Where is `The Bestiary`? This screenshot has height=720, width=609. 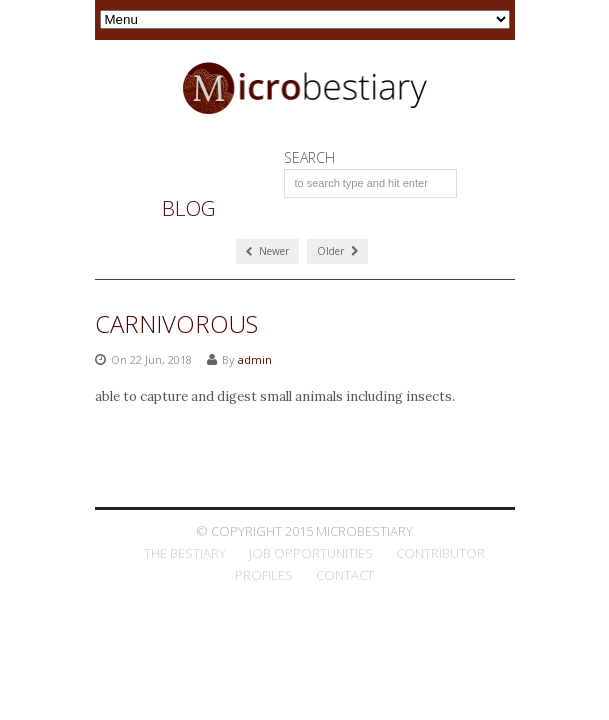
The Bestiary is located at coordinates (185, 553).